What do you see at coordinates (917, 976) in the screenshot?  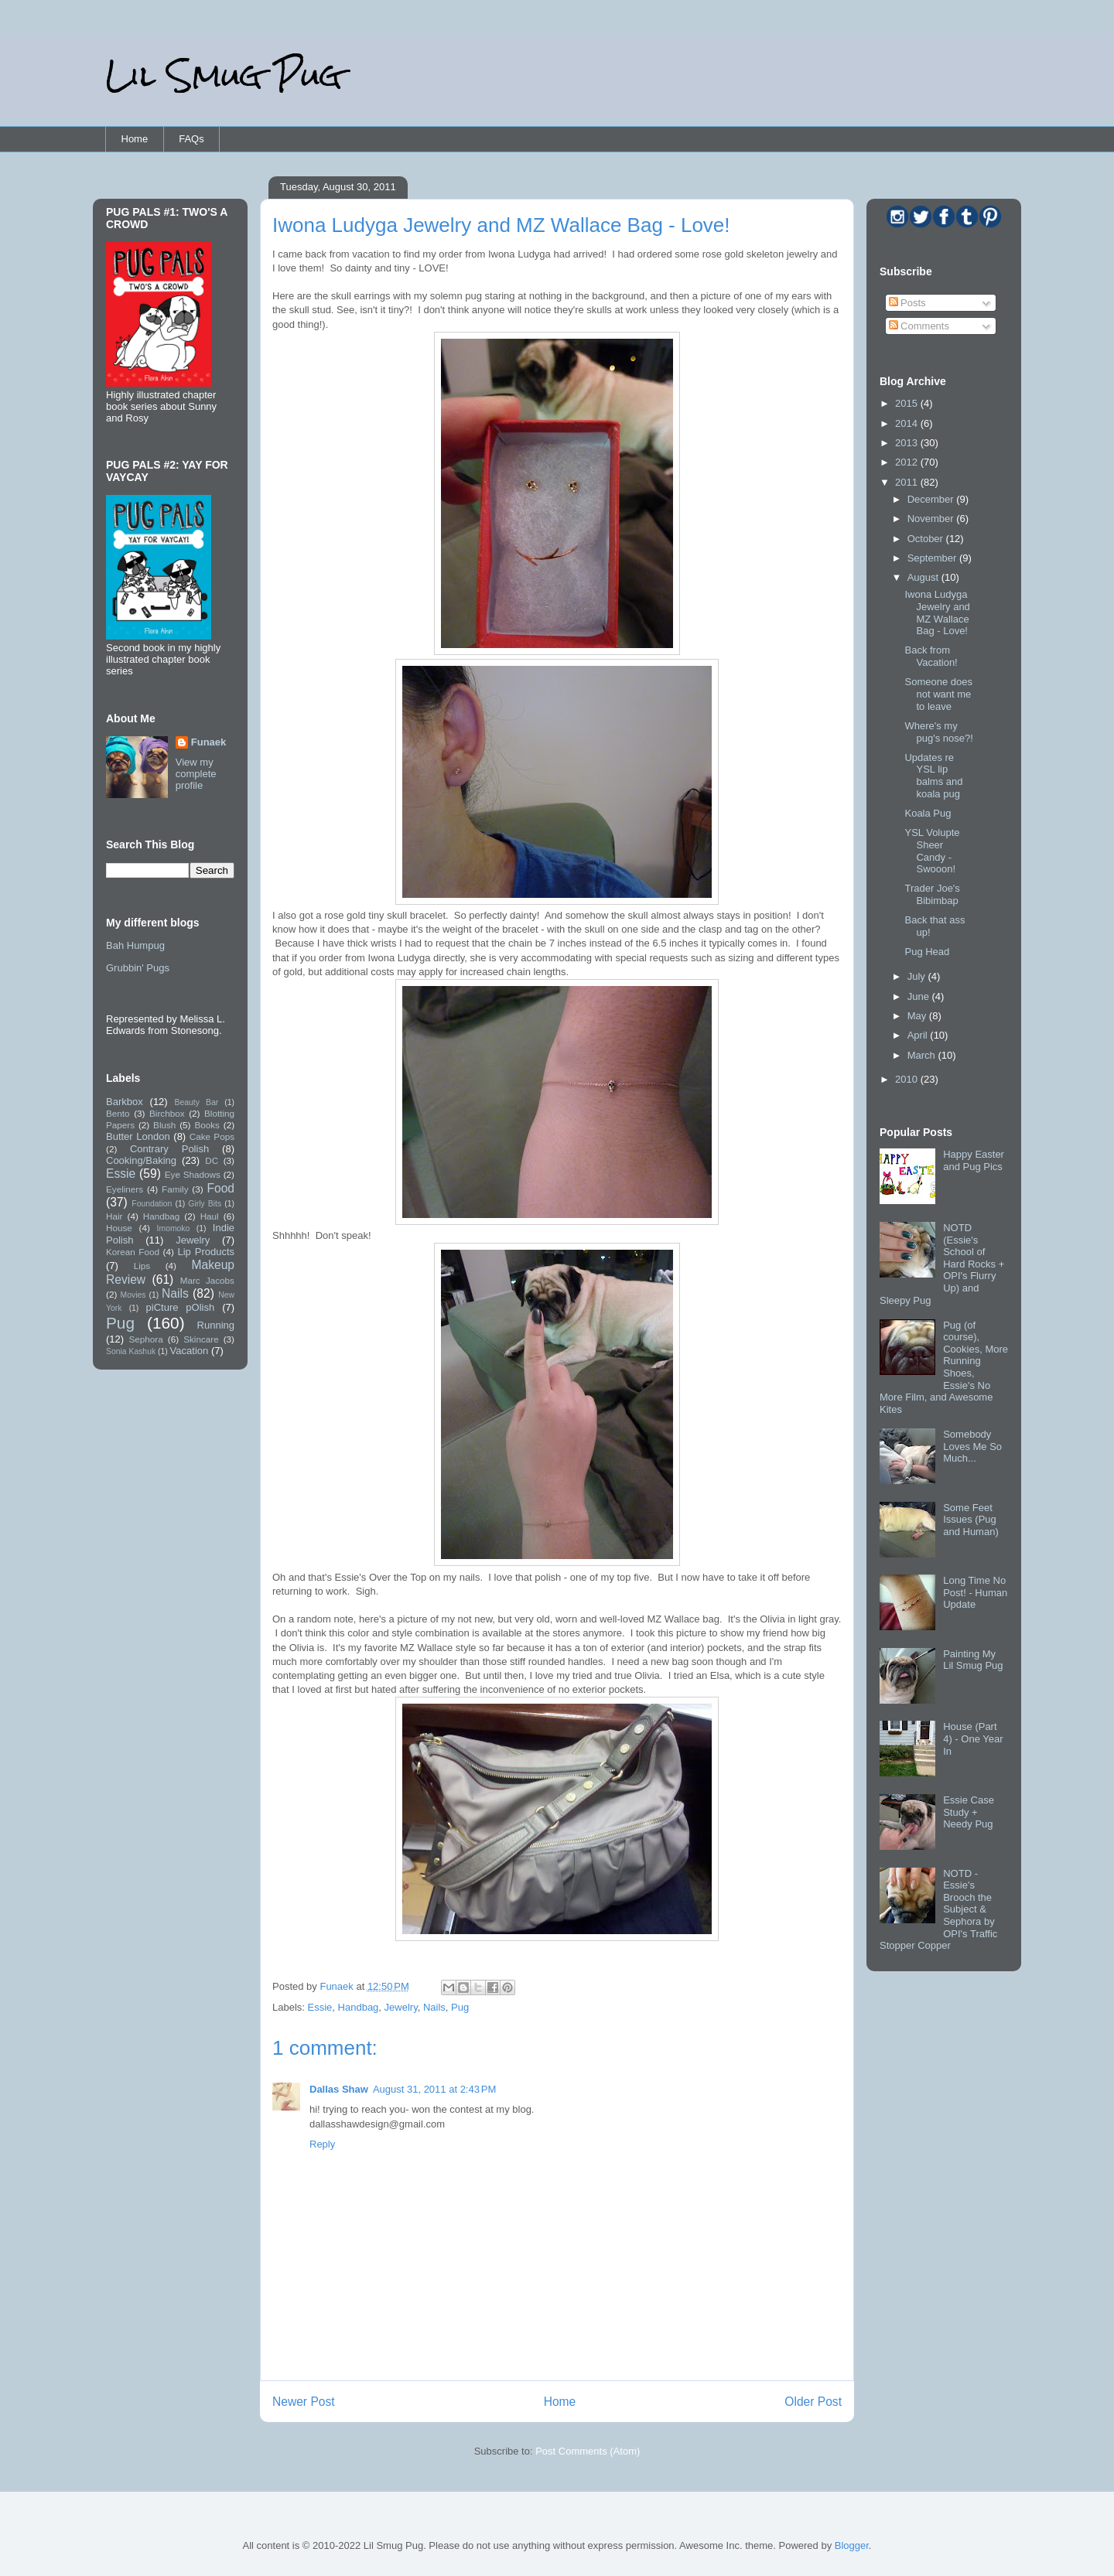 I see `July` at bounding box center [917, 976].